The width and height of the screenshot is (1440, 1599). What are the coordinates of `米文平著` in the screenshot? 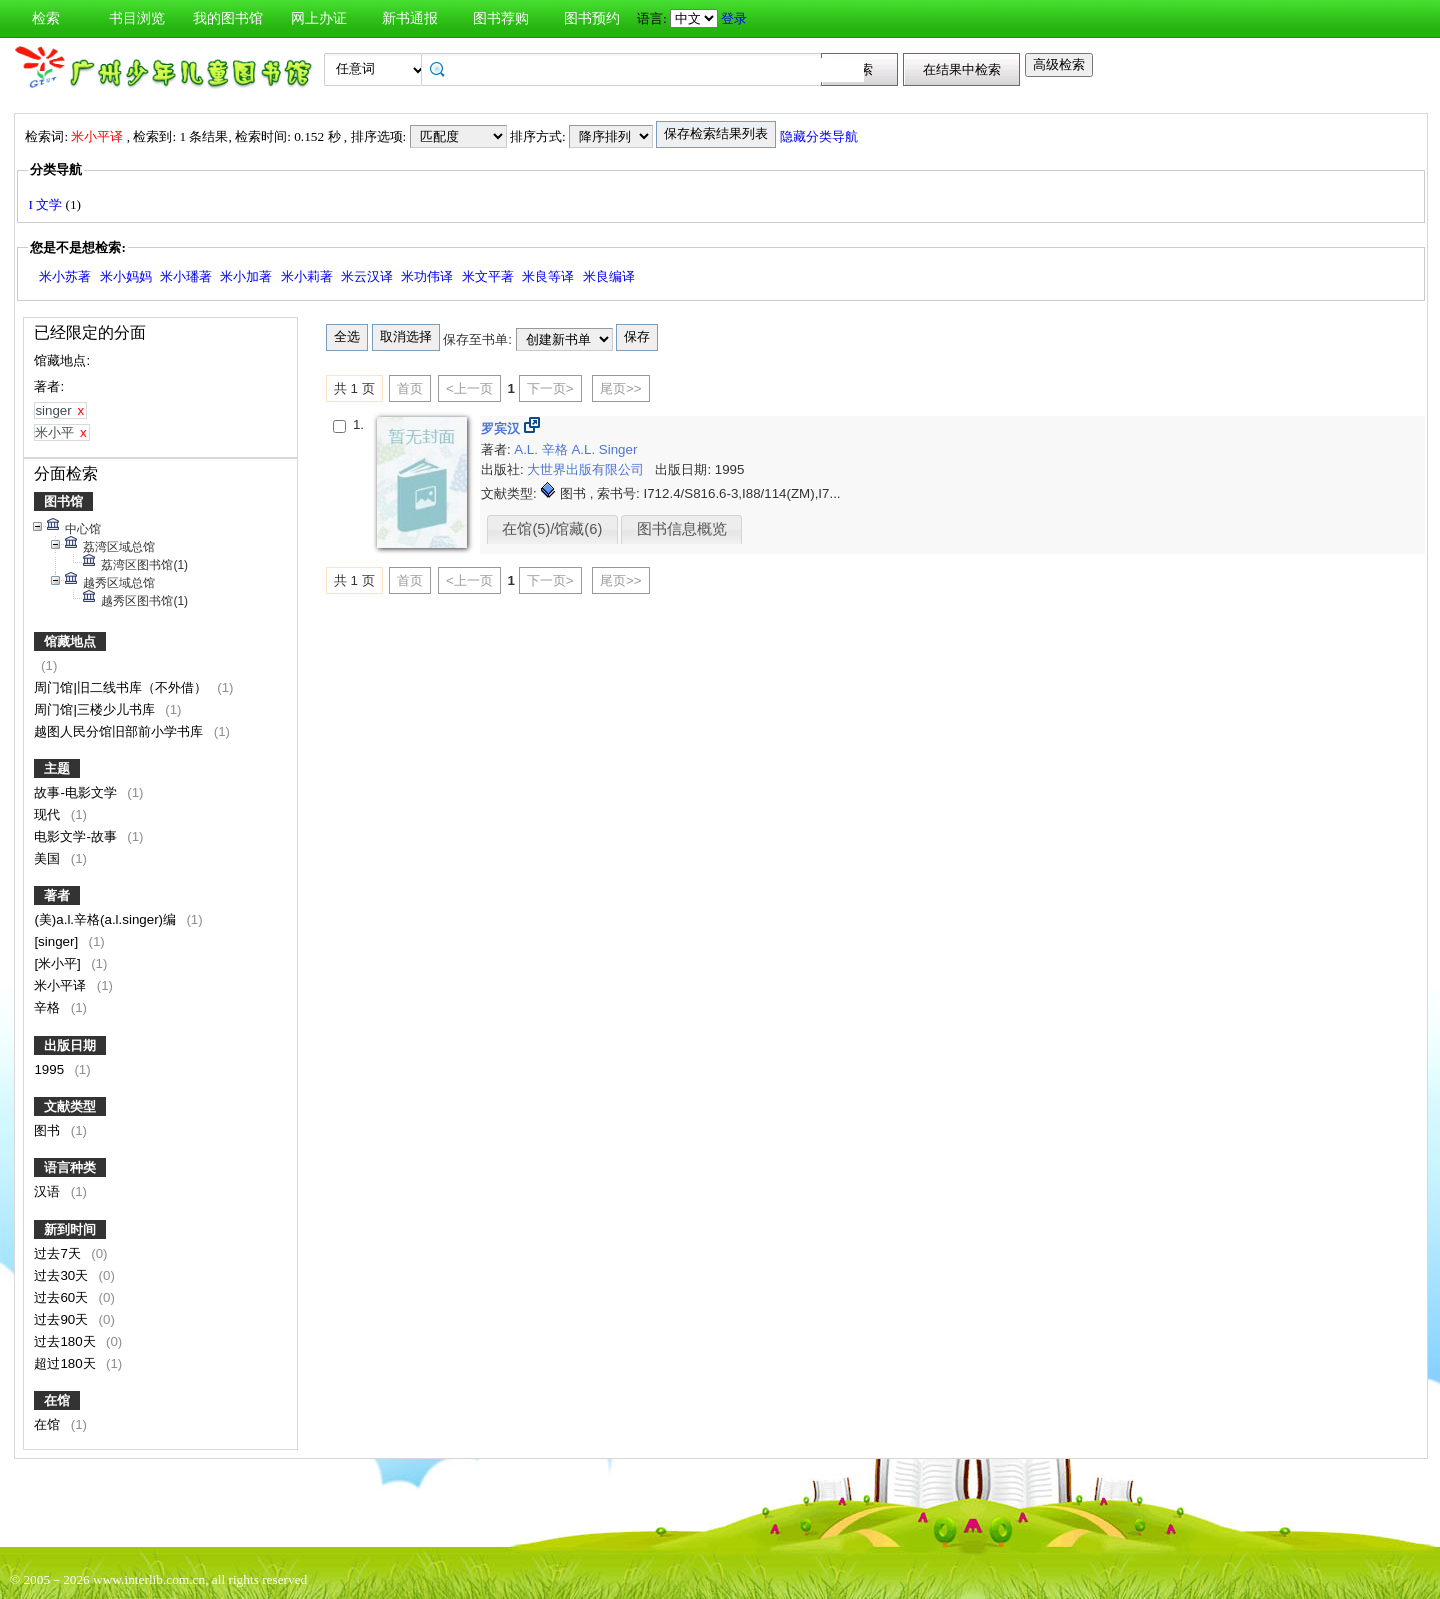 It's located at (488, 276).